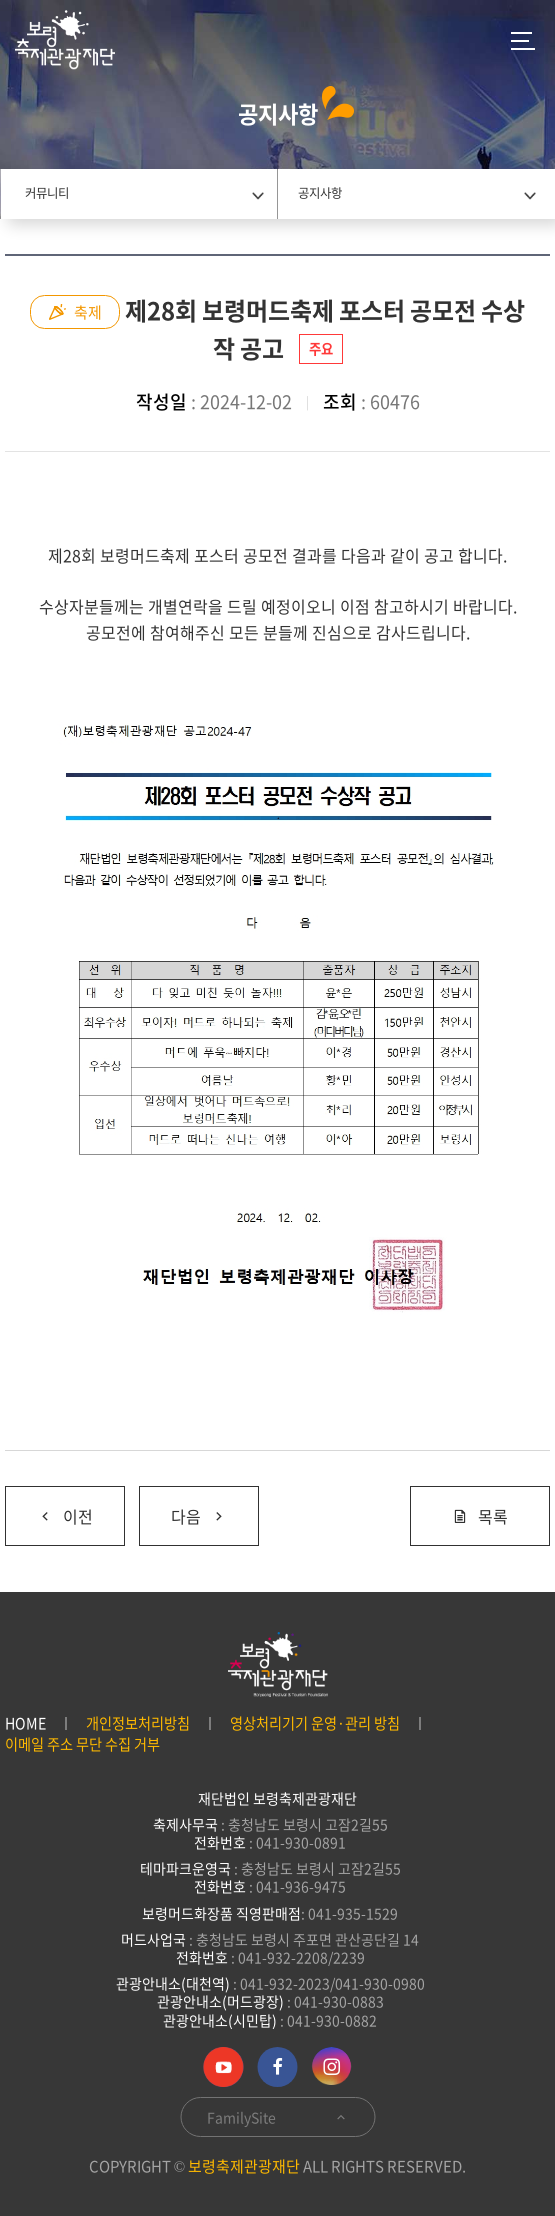 Image resolution: width=555 pixels, height=2216 pixels. What do you see at coordinates (277, 2117) in the screenshot?
I see `FamilySite` at bounding box center [277, 2117].